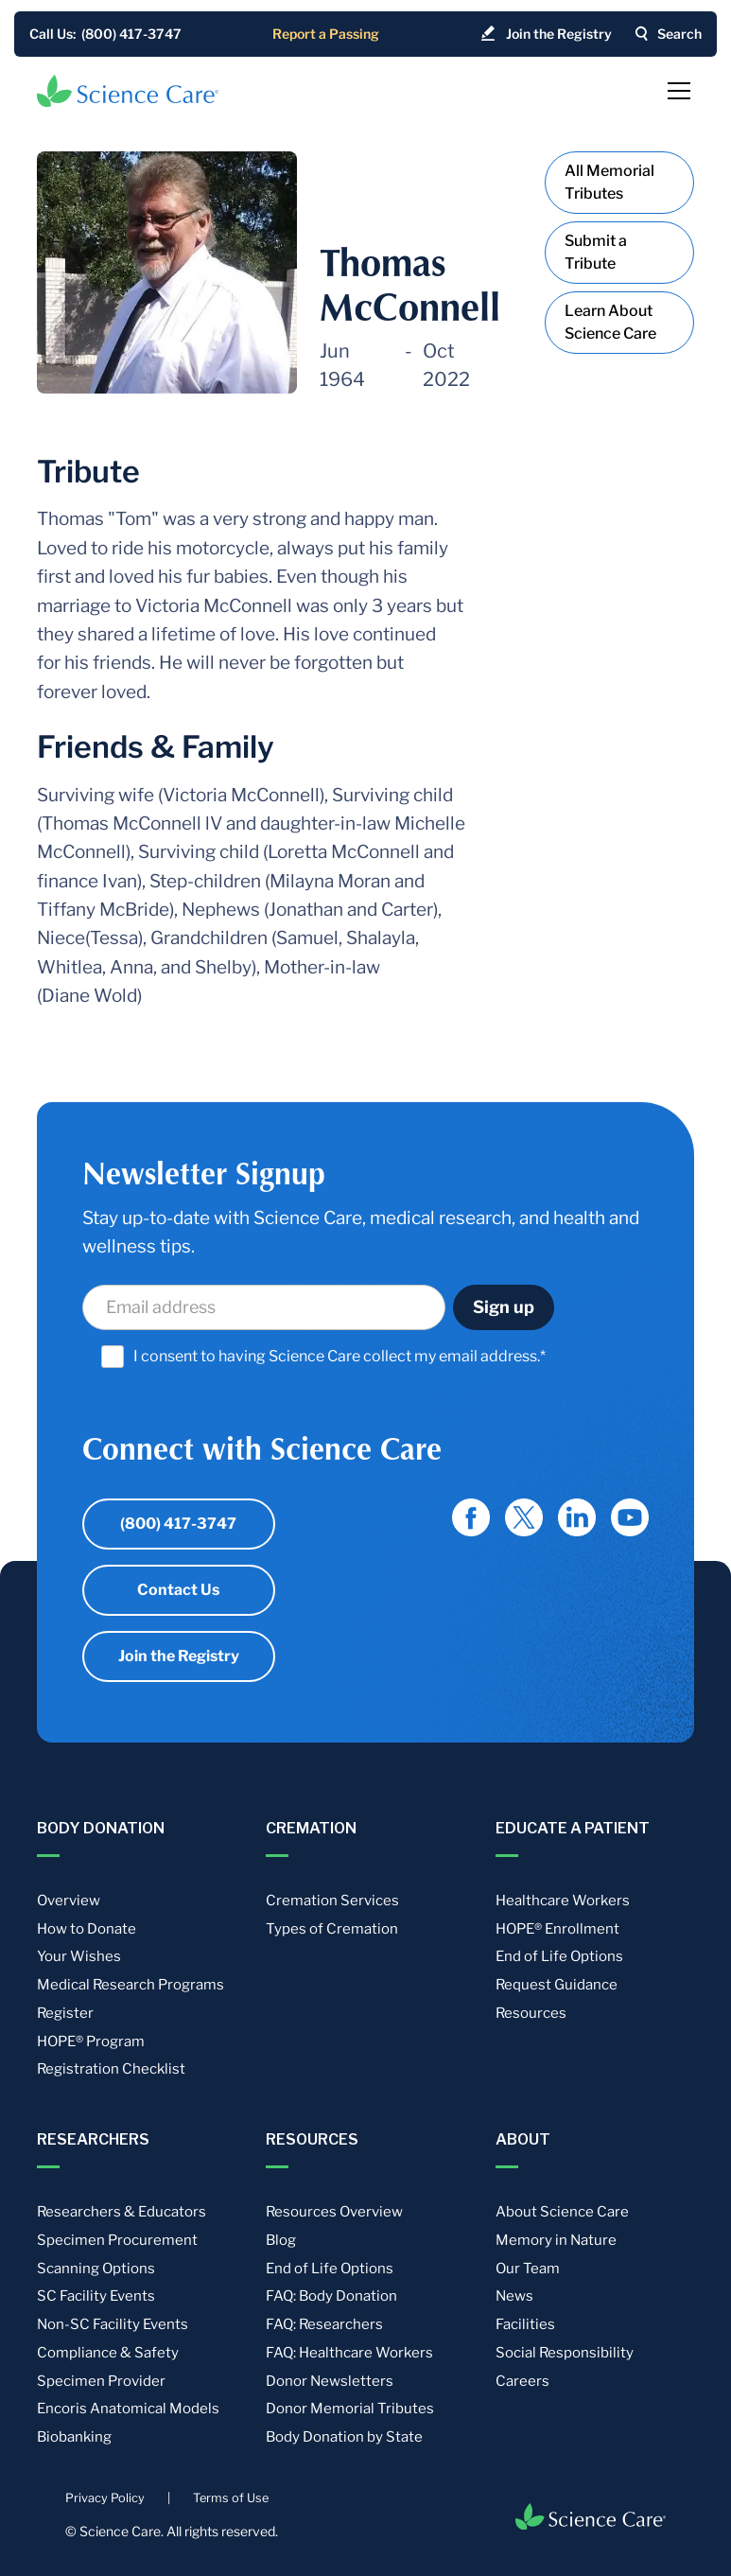 This screenshot has height=2576, width=731. Describe the element at coordinates (349, 2352) in the screenshot. I see `FAQ: Healthcare Workers` at that location.